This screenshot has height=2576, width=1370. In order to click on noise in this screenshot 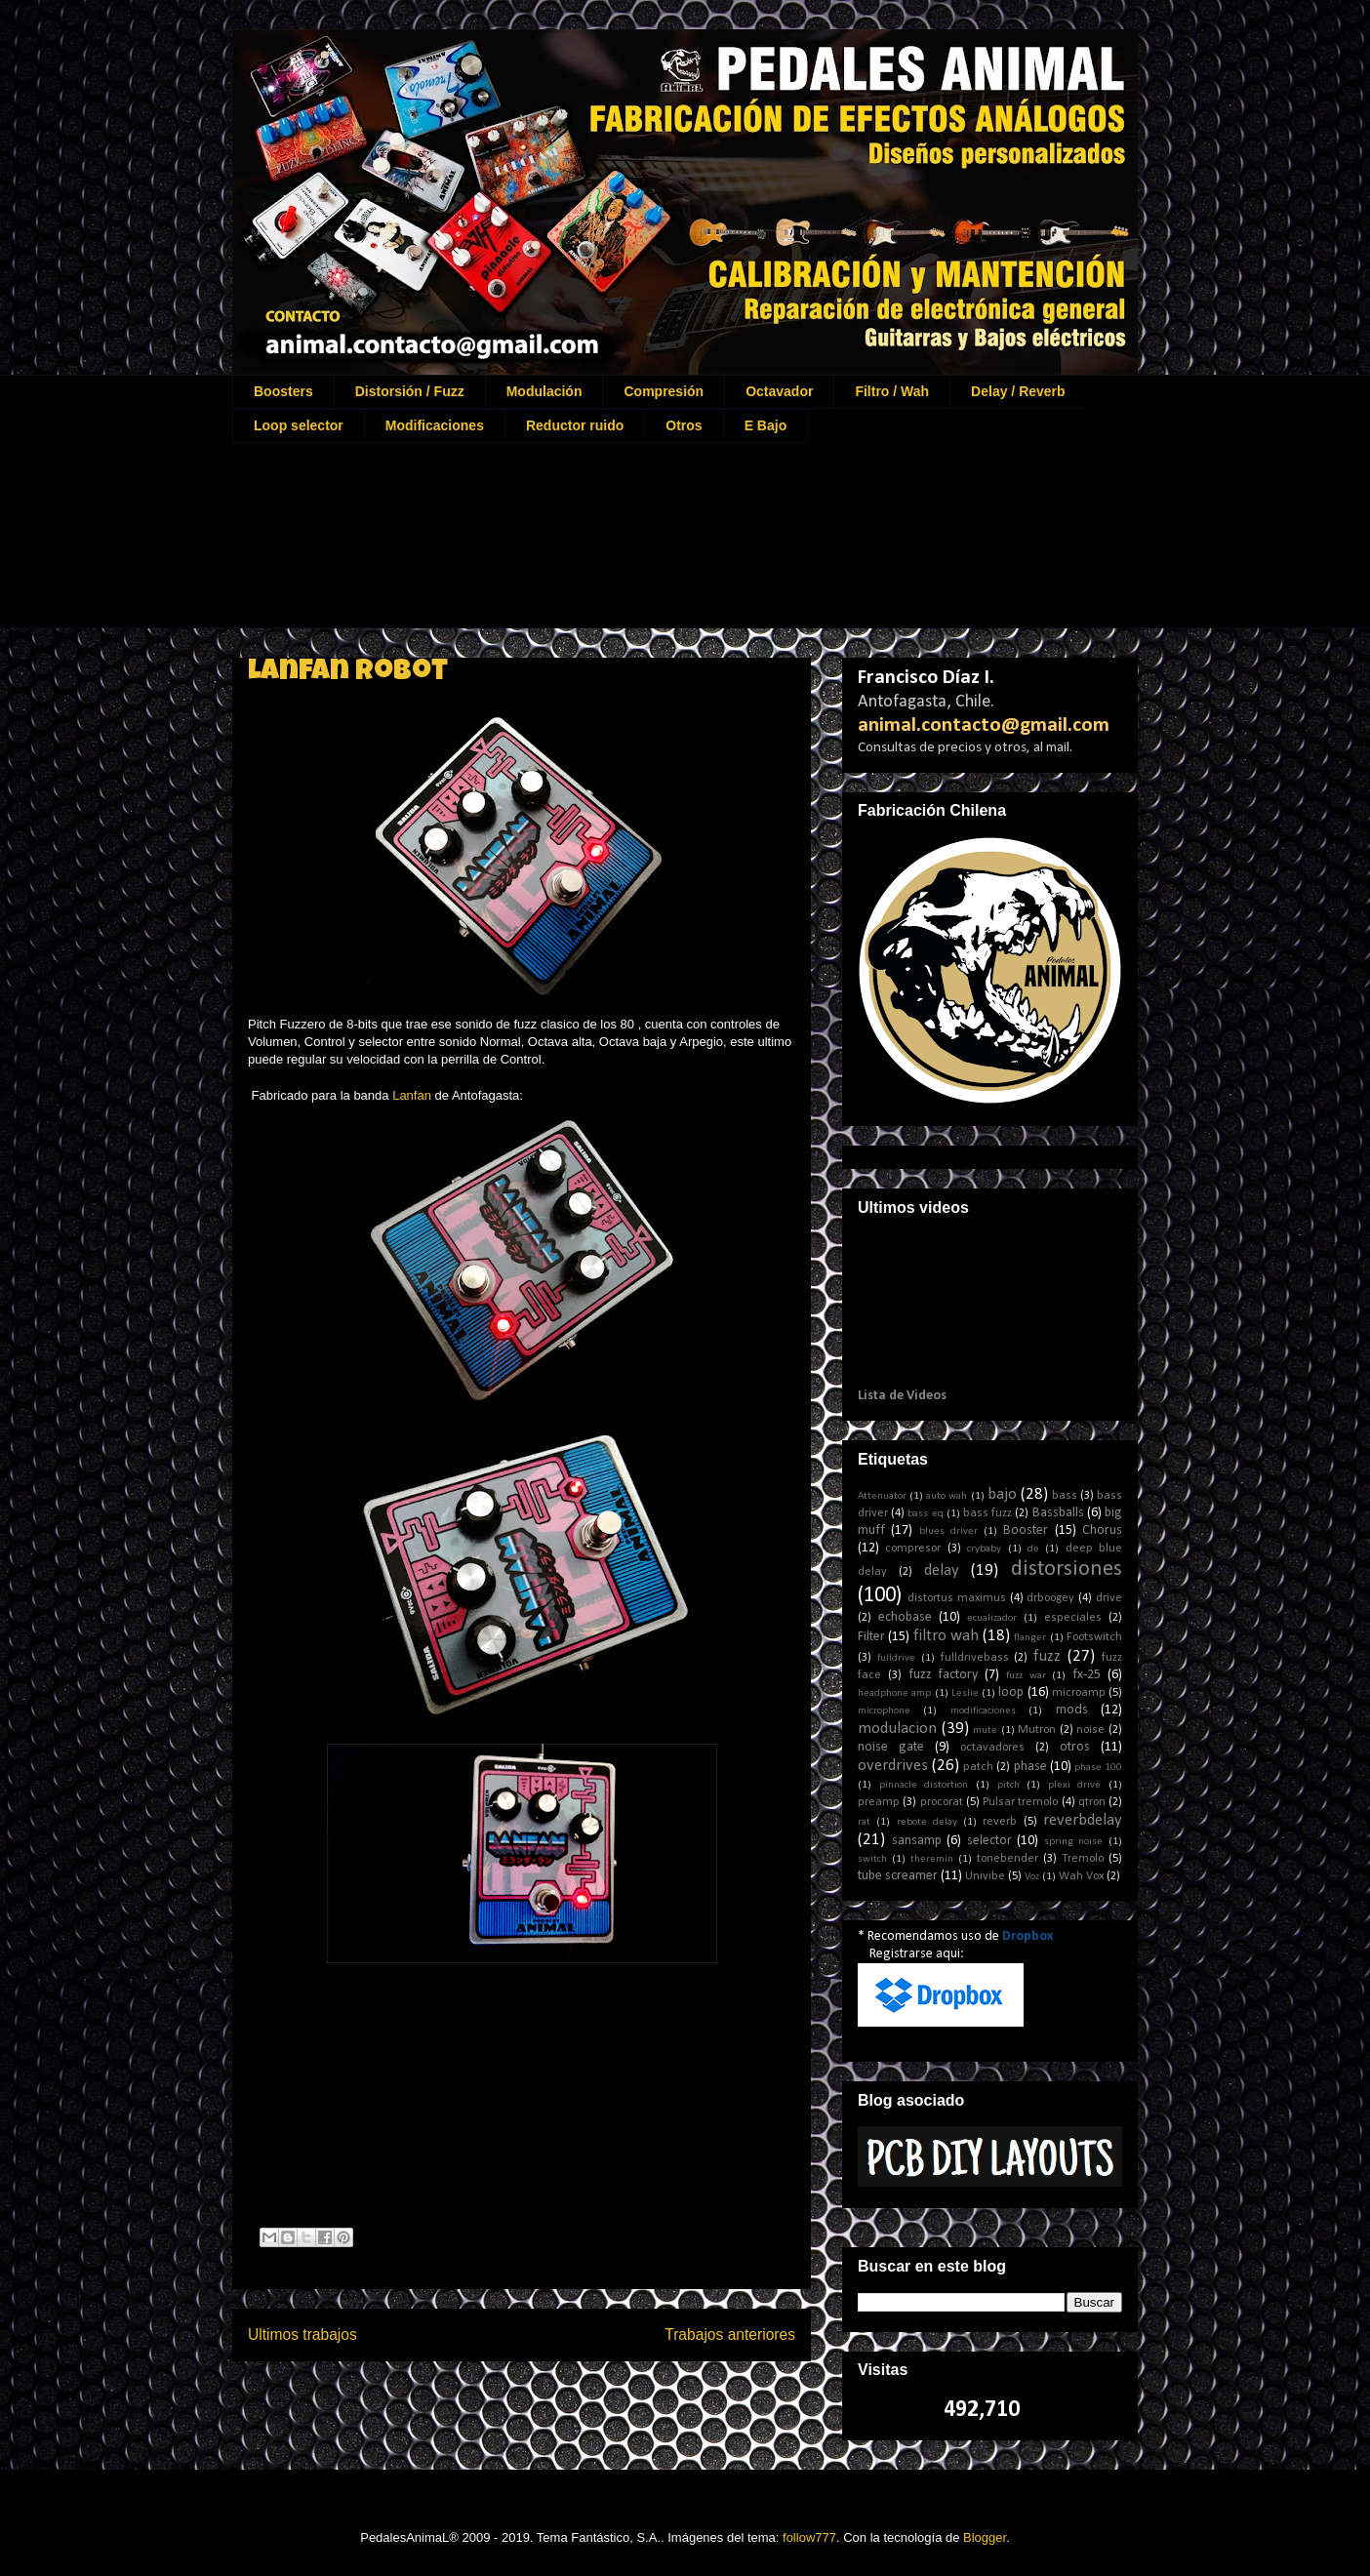, I will do `click(1090, 1730)`.